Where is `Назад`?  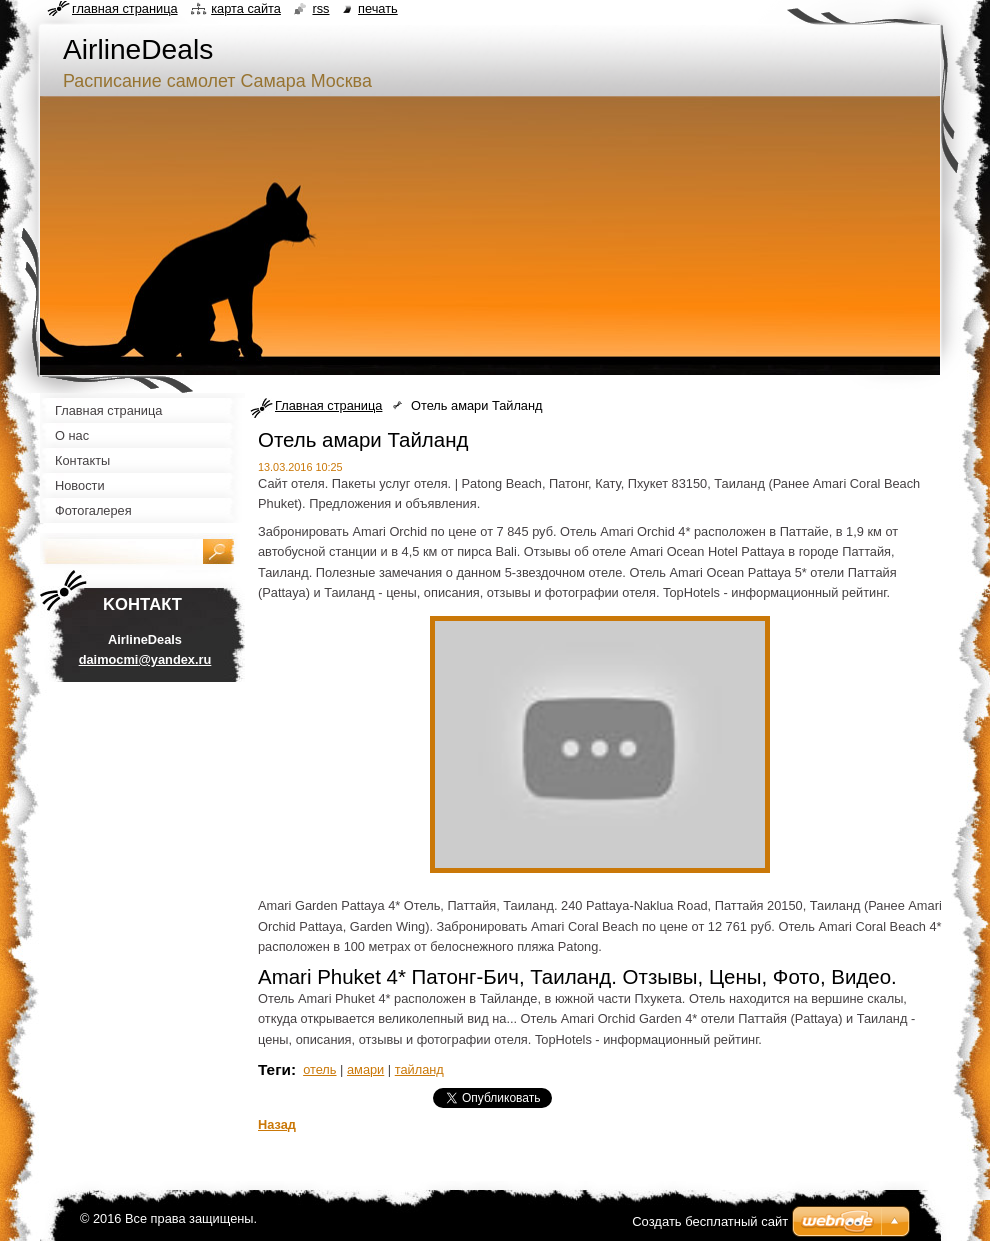 Назад is located at coordinates (277, 1124).